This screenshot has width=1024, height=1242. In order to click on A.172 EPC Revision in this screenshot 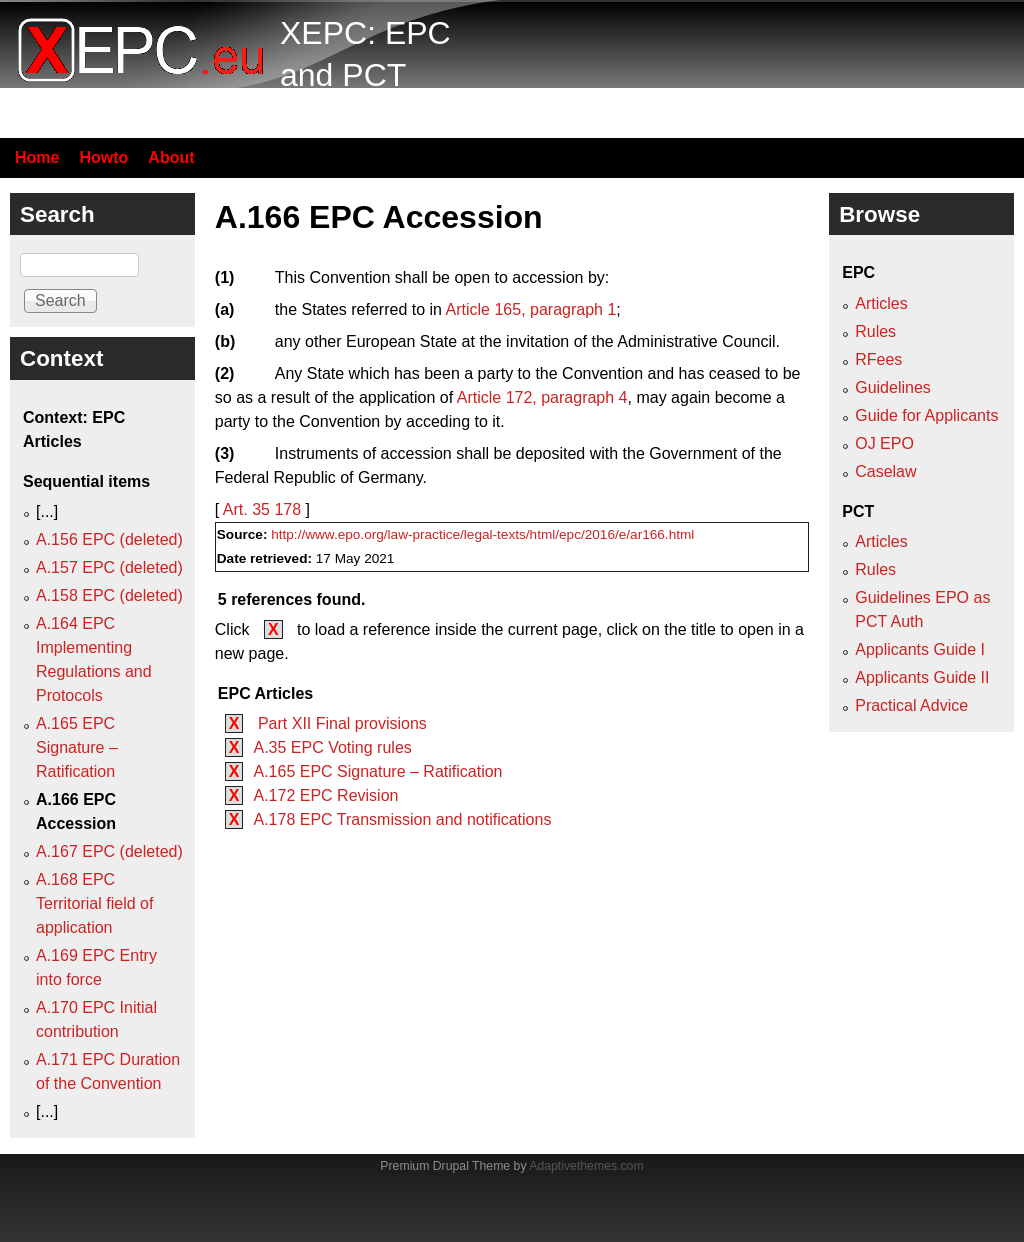, I will do `click(325, 795)`.